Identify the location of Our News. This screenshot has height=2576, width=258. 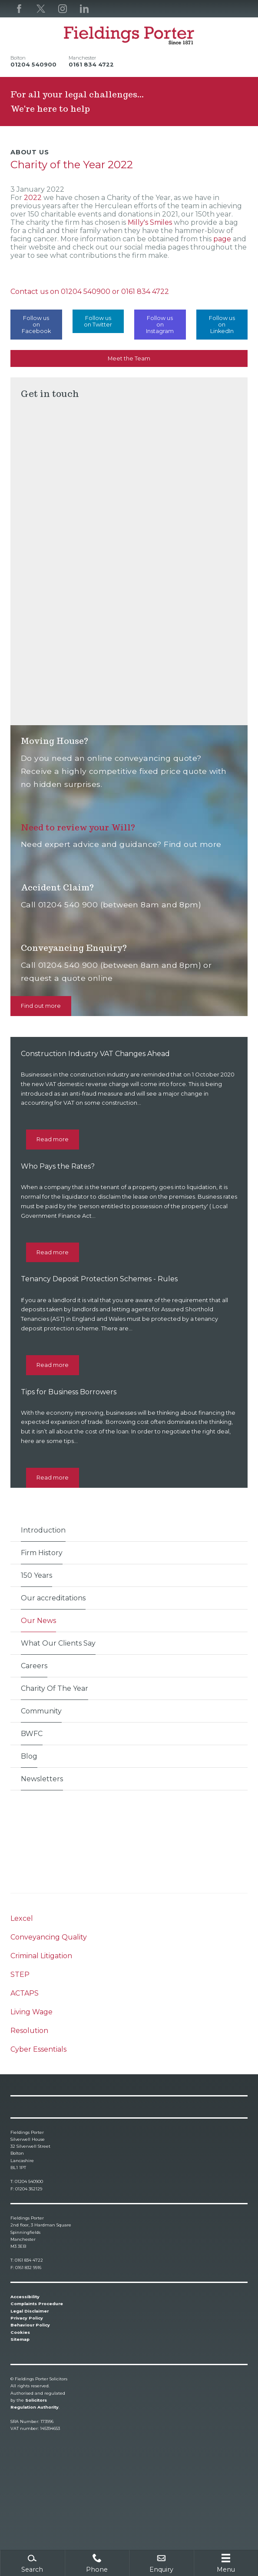
(38, 1620).